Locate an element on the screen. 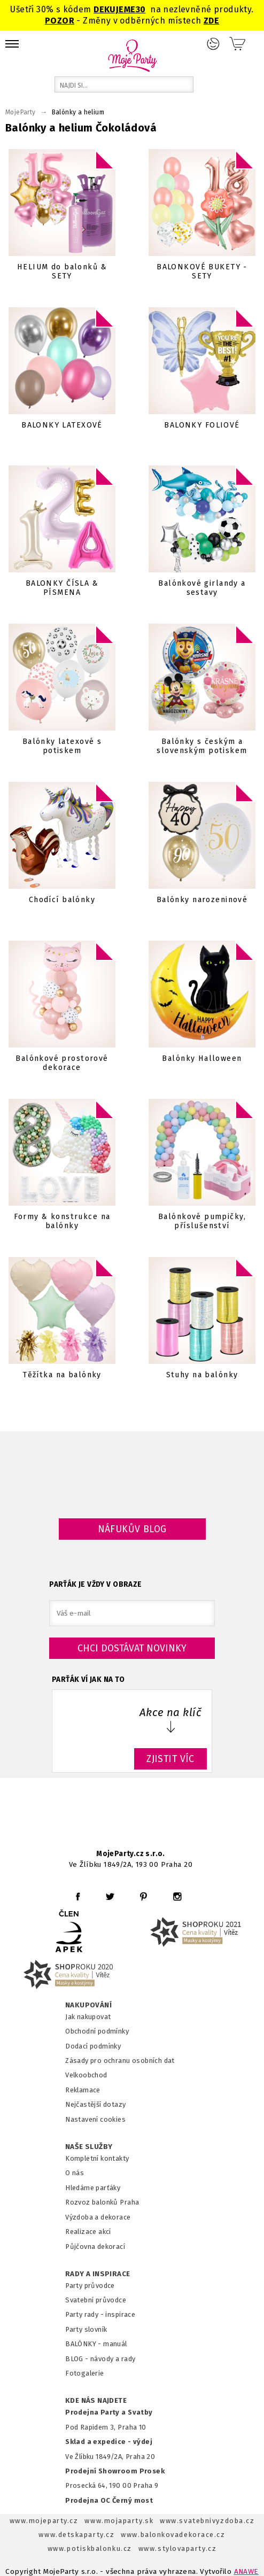 The image size is (264, 2576). ZJISTIT VÍC is located at coordinates (170, 1759).